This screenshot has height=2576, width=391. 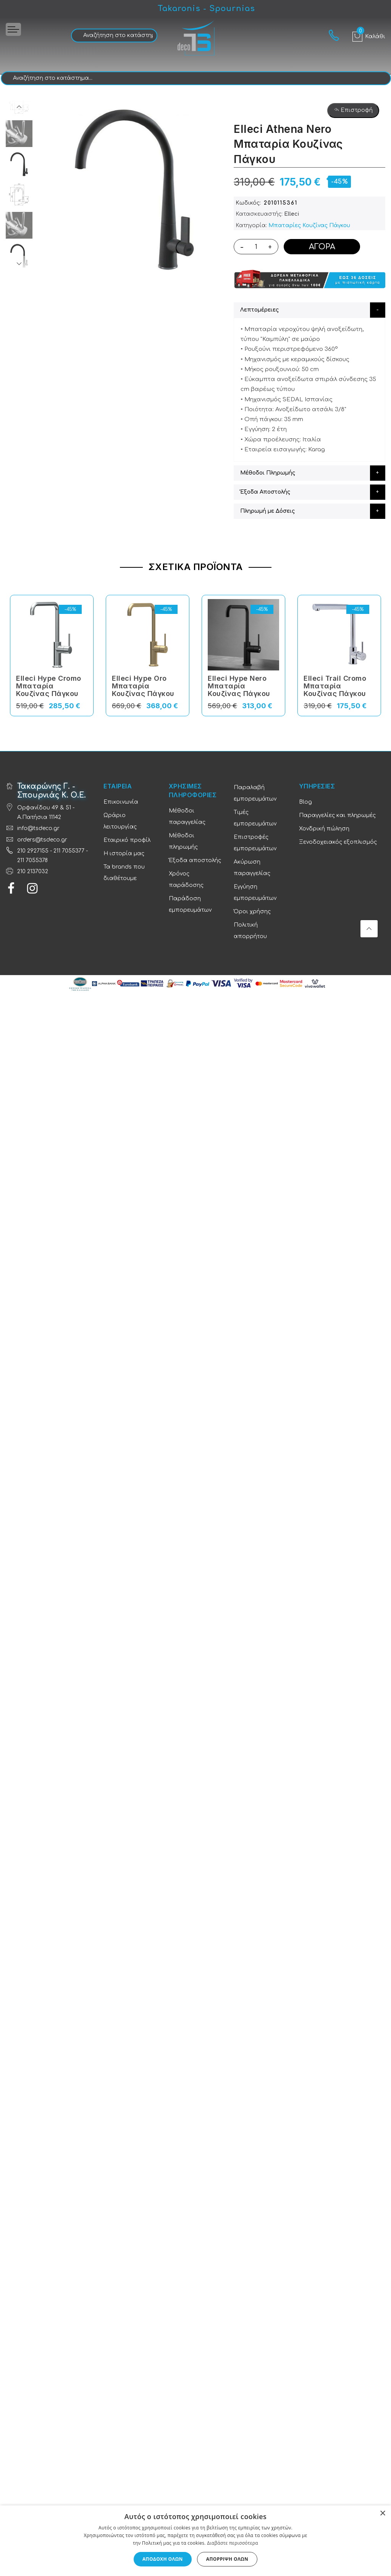 I want to click on [option], so click(x=19, y=164).